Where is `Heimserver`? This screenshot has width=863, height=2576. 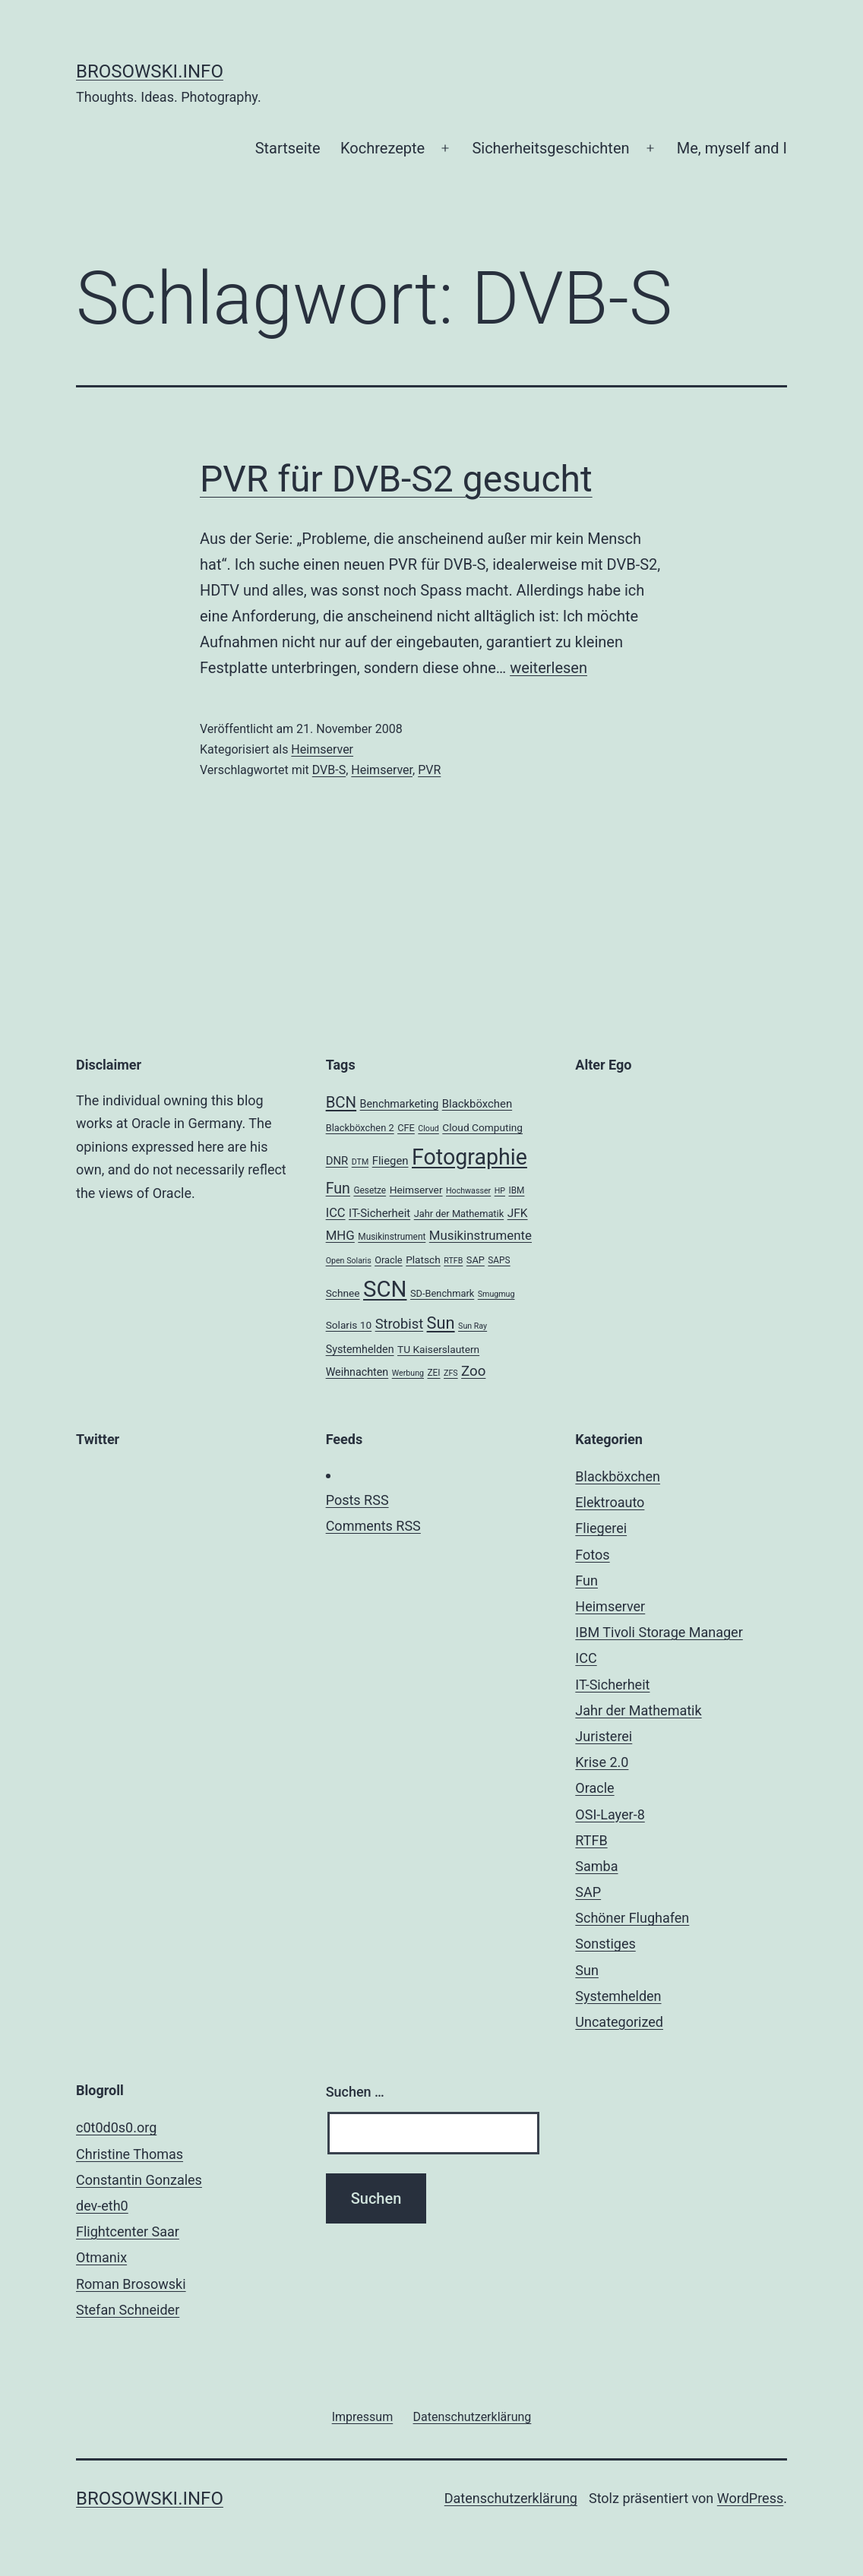 Heimserver is located at coordinates (322, 749).